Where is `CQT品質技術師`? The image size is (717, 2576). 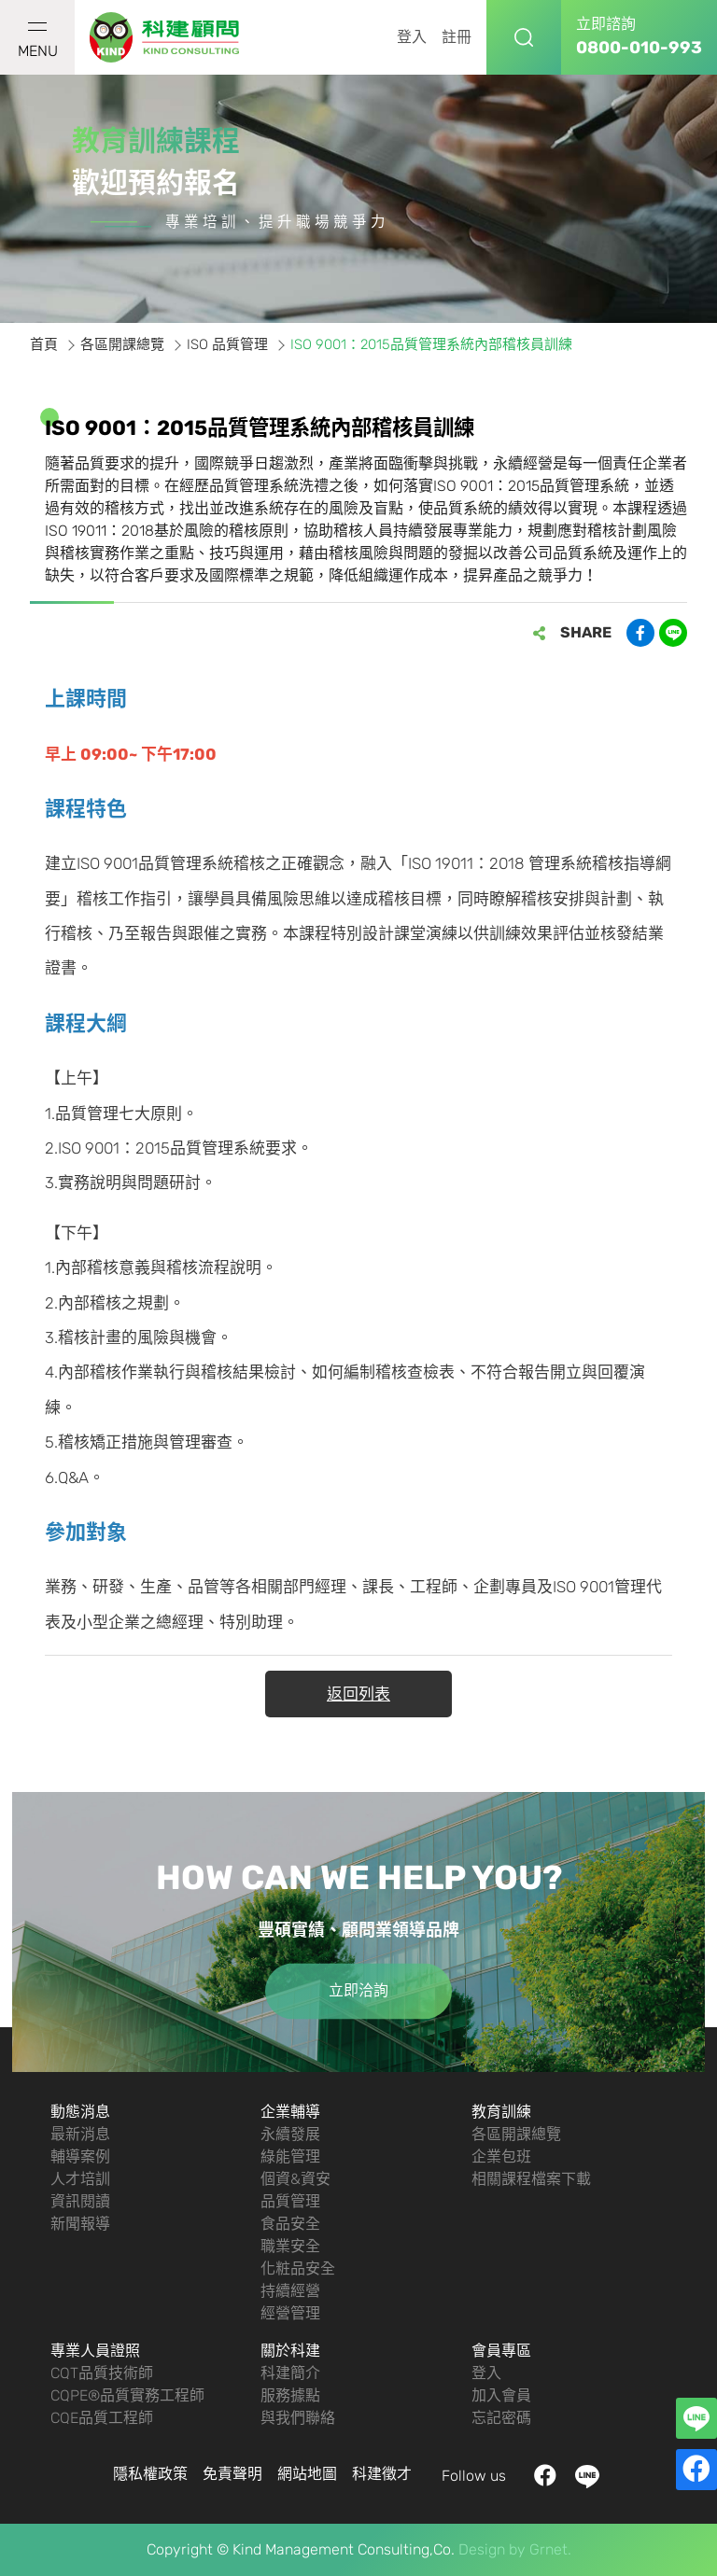
CQT品質技術師 is located at coordinates (101, 2373).